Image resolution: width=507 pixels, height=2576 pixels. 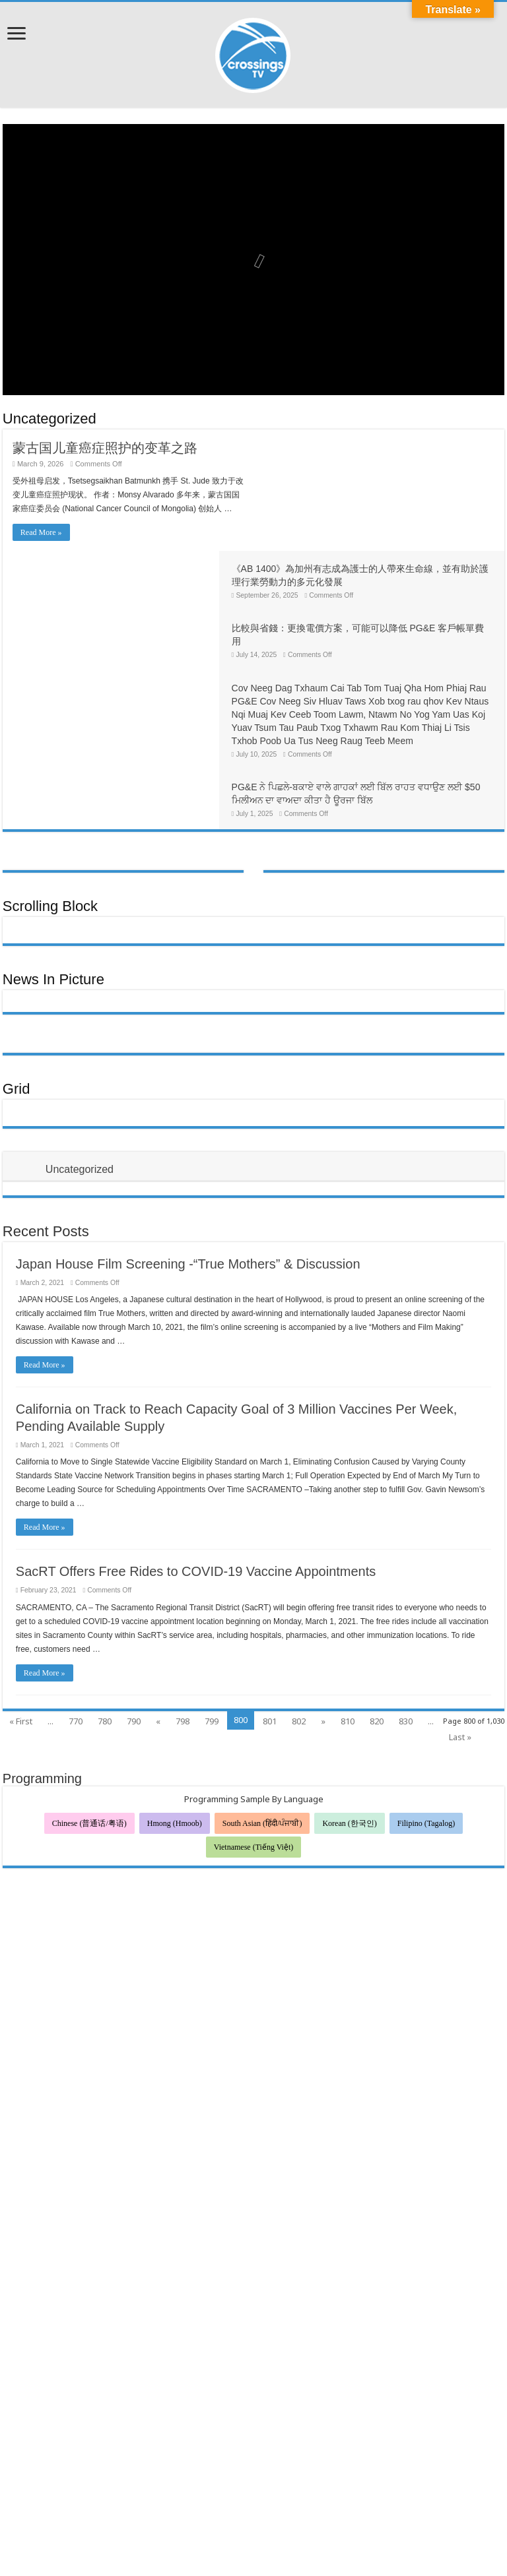 I want to click on 798, so click(x=182, y=1618).